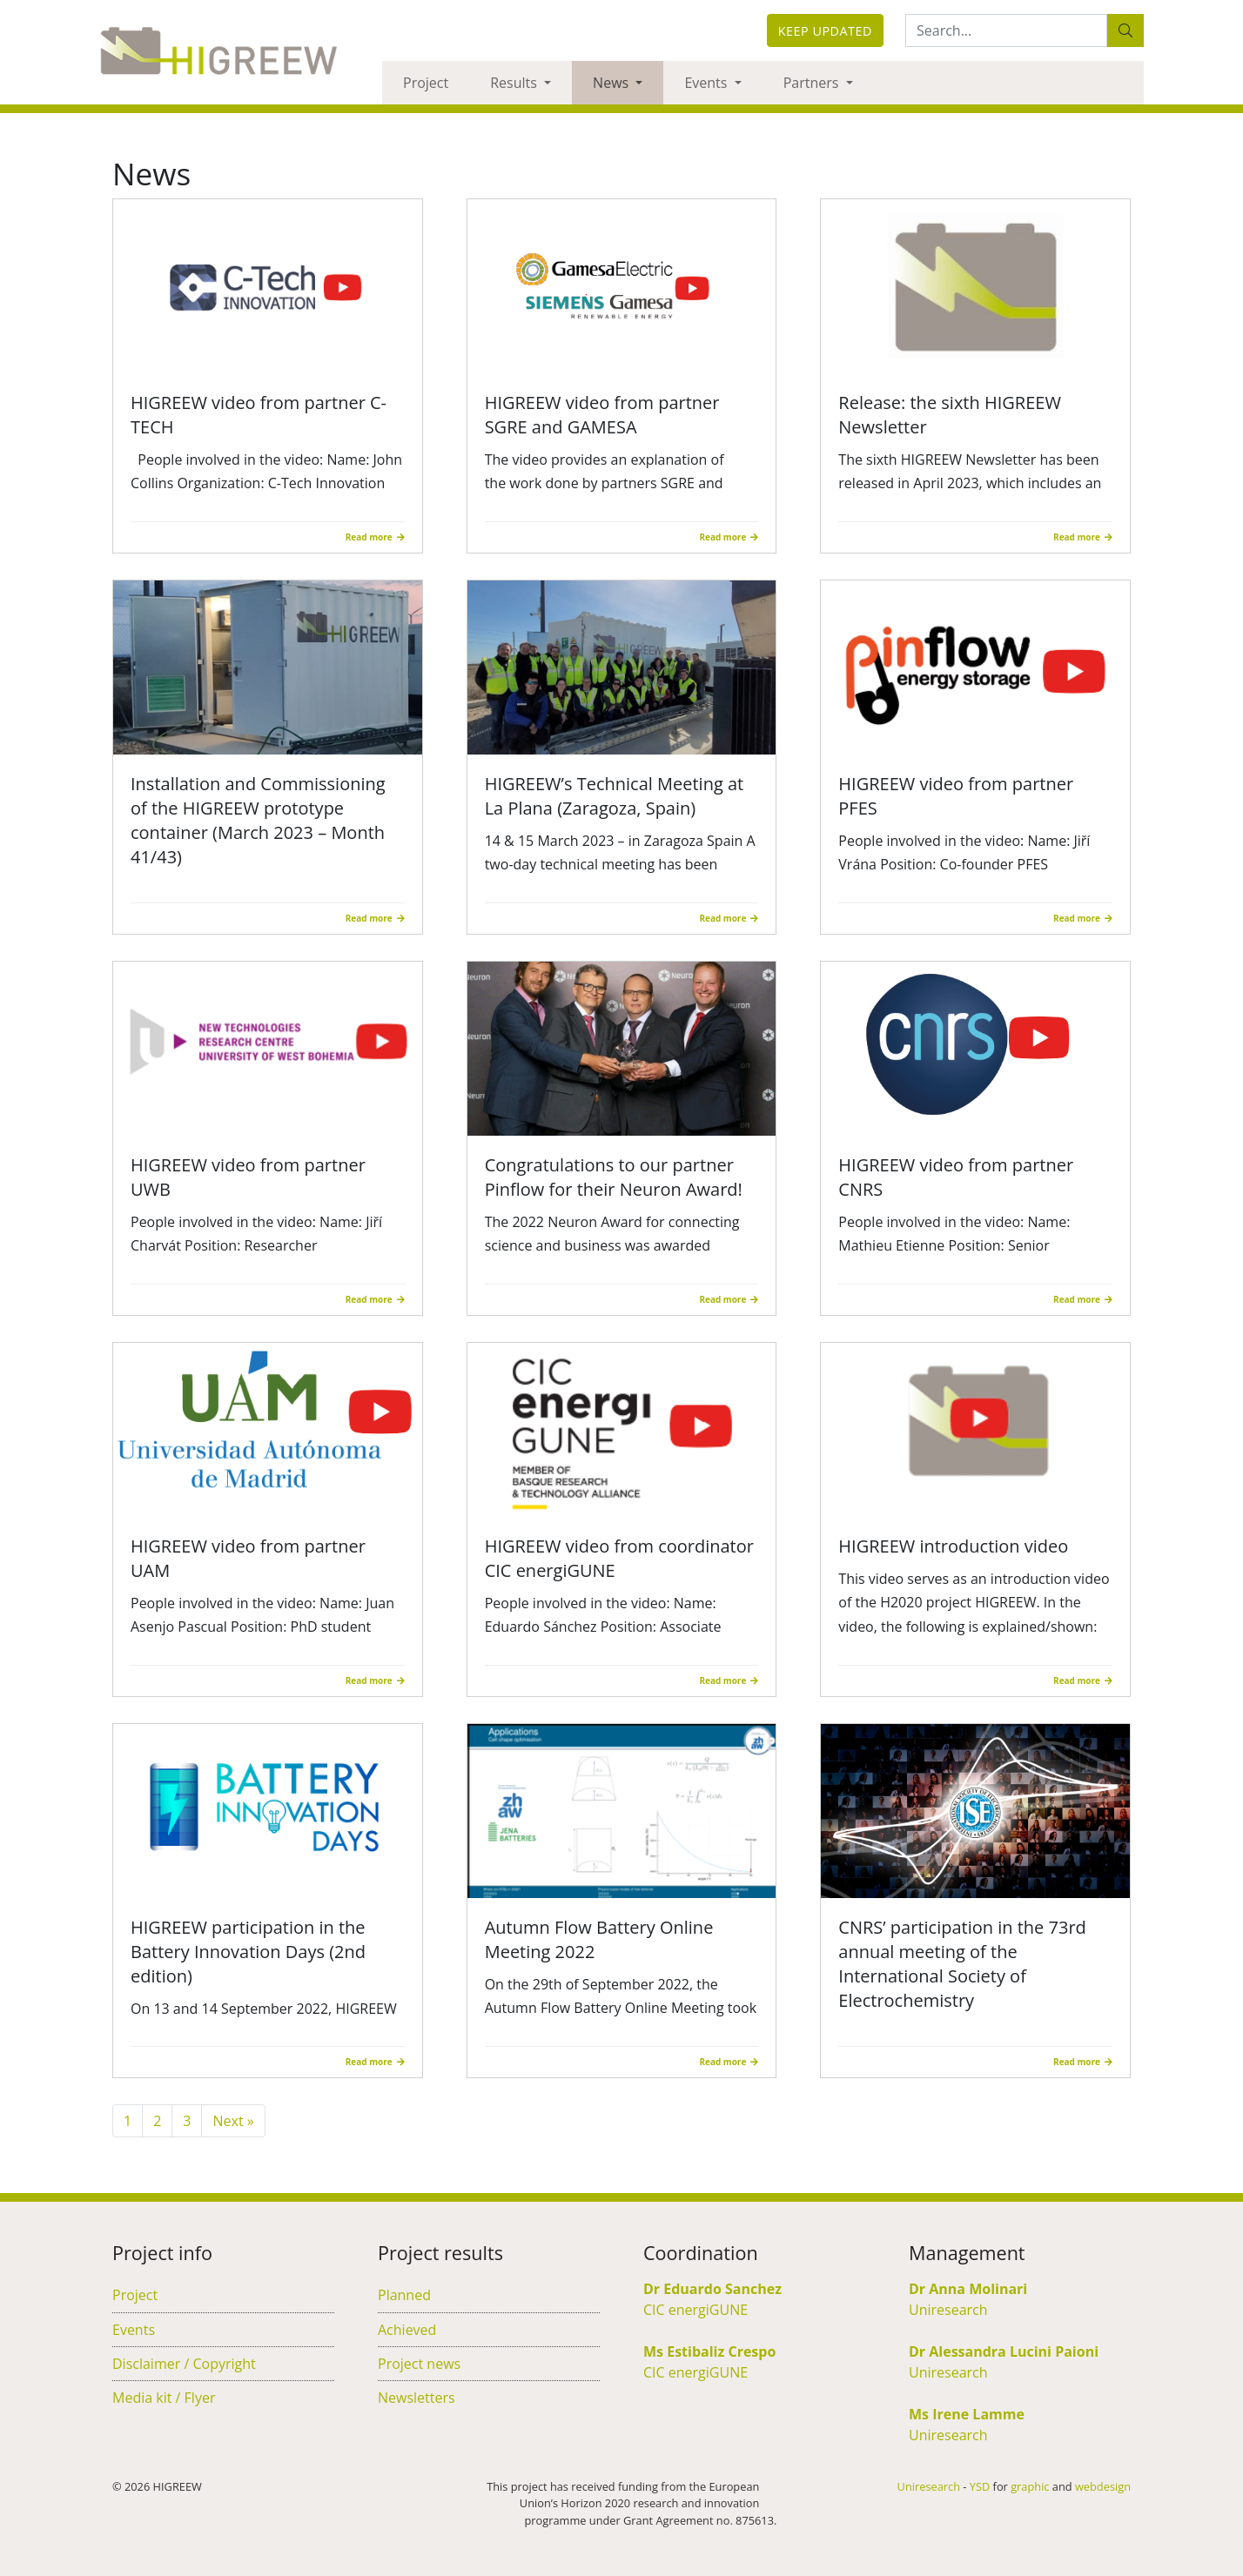 The image size is (1243, 2576). I want to click on Dr Alessandra Lucini Paioni, so click(1004, 2351).